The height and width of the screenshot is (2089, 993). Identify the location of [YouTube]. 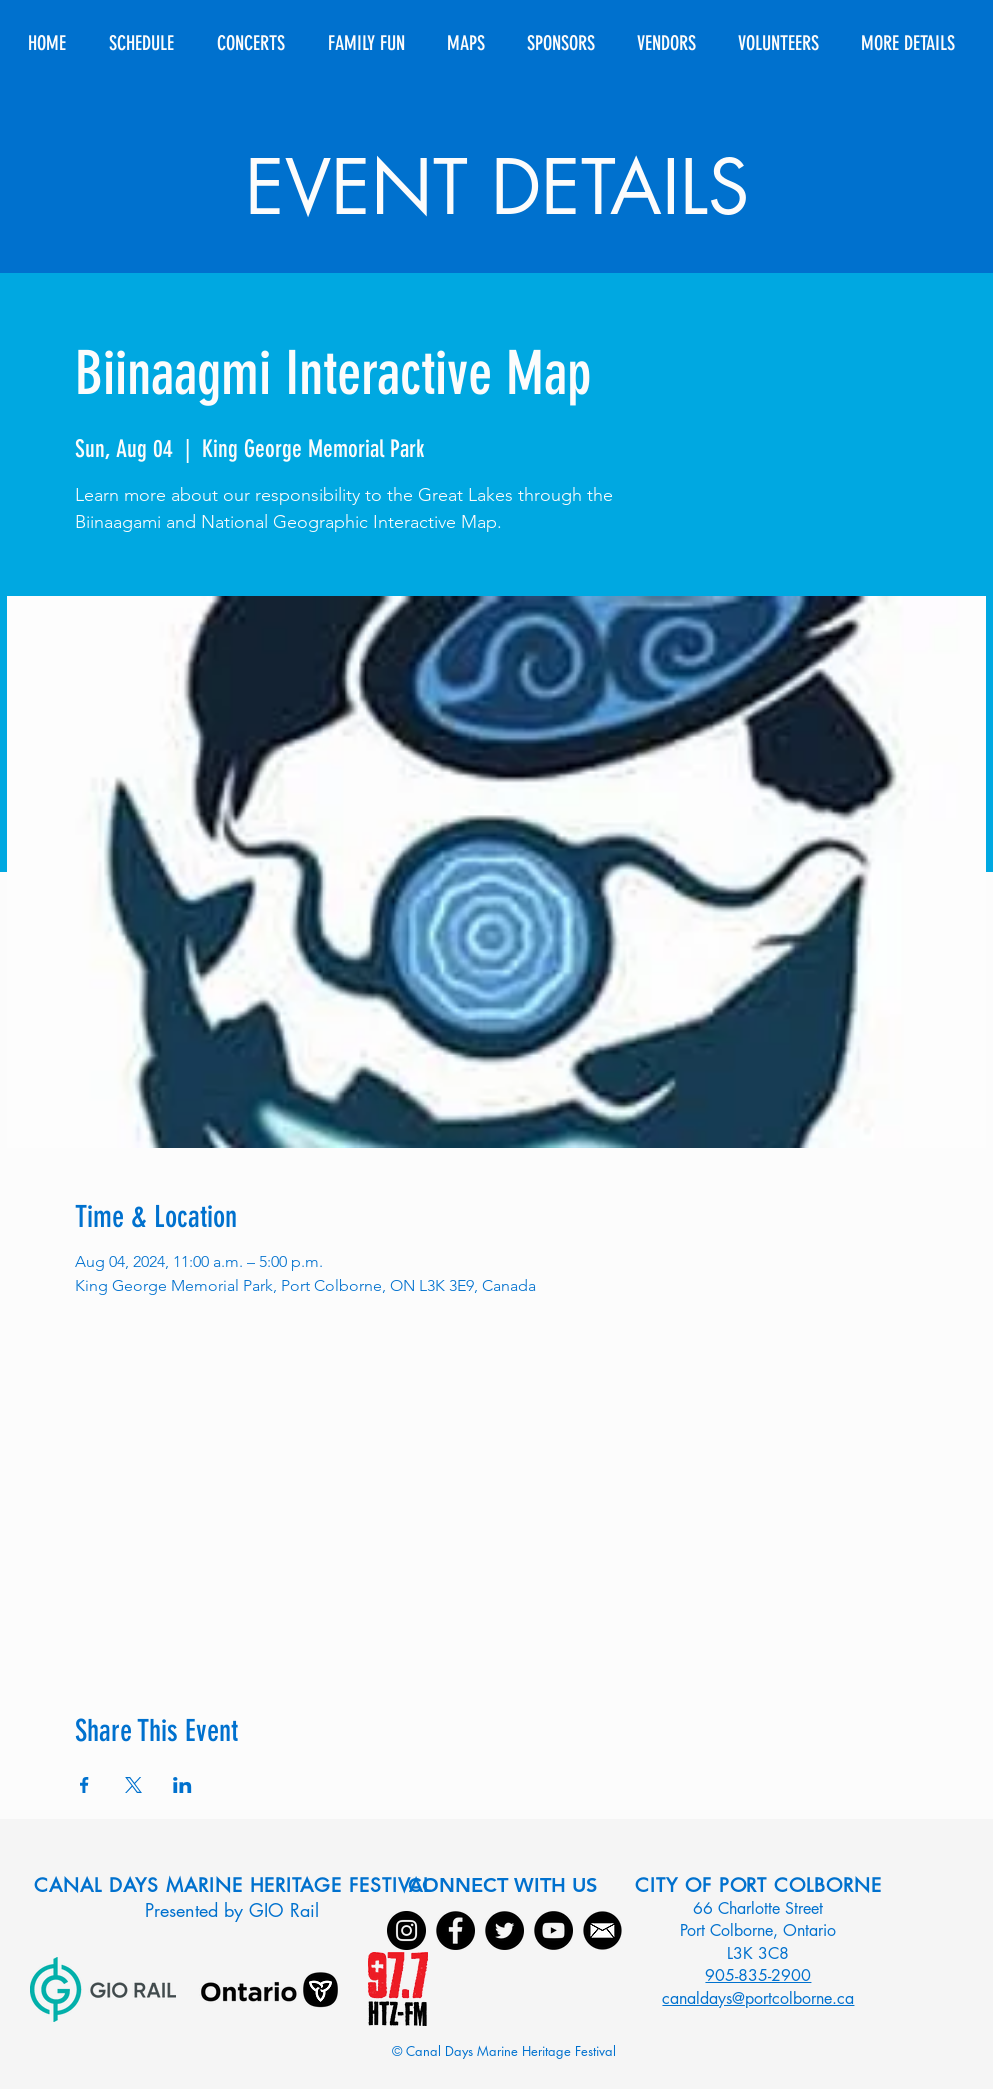
(553, 1930).